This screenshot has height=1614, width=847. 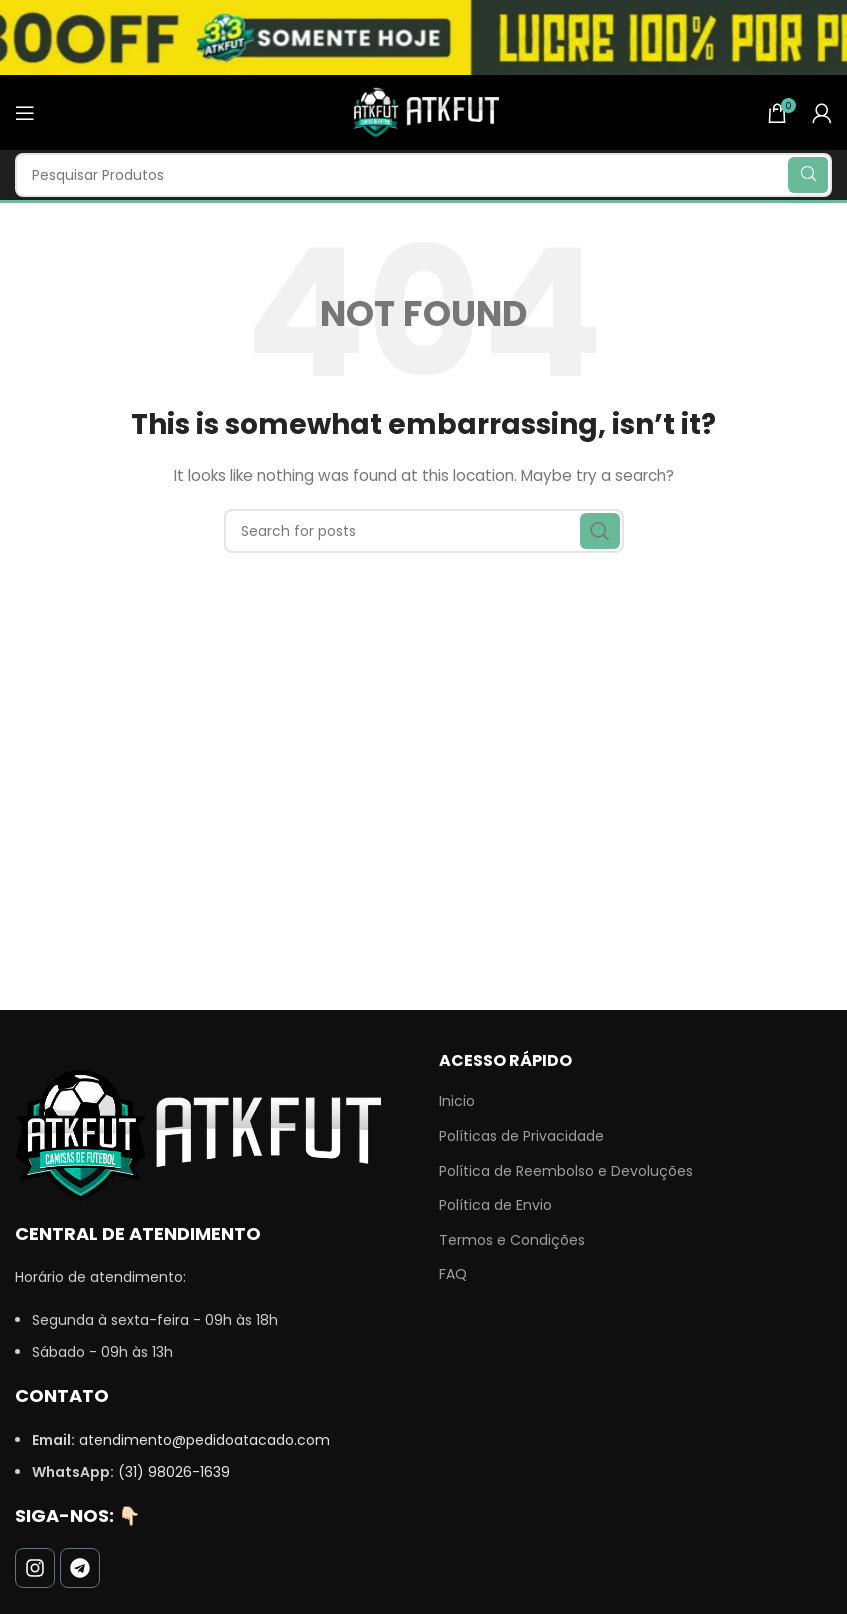 What do you see at coordinates (174, 1472) in the screenshot?
I see `(31) 98026-1639` at bounding box center [174, 1472].